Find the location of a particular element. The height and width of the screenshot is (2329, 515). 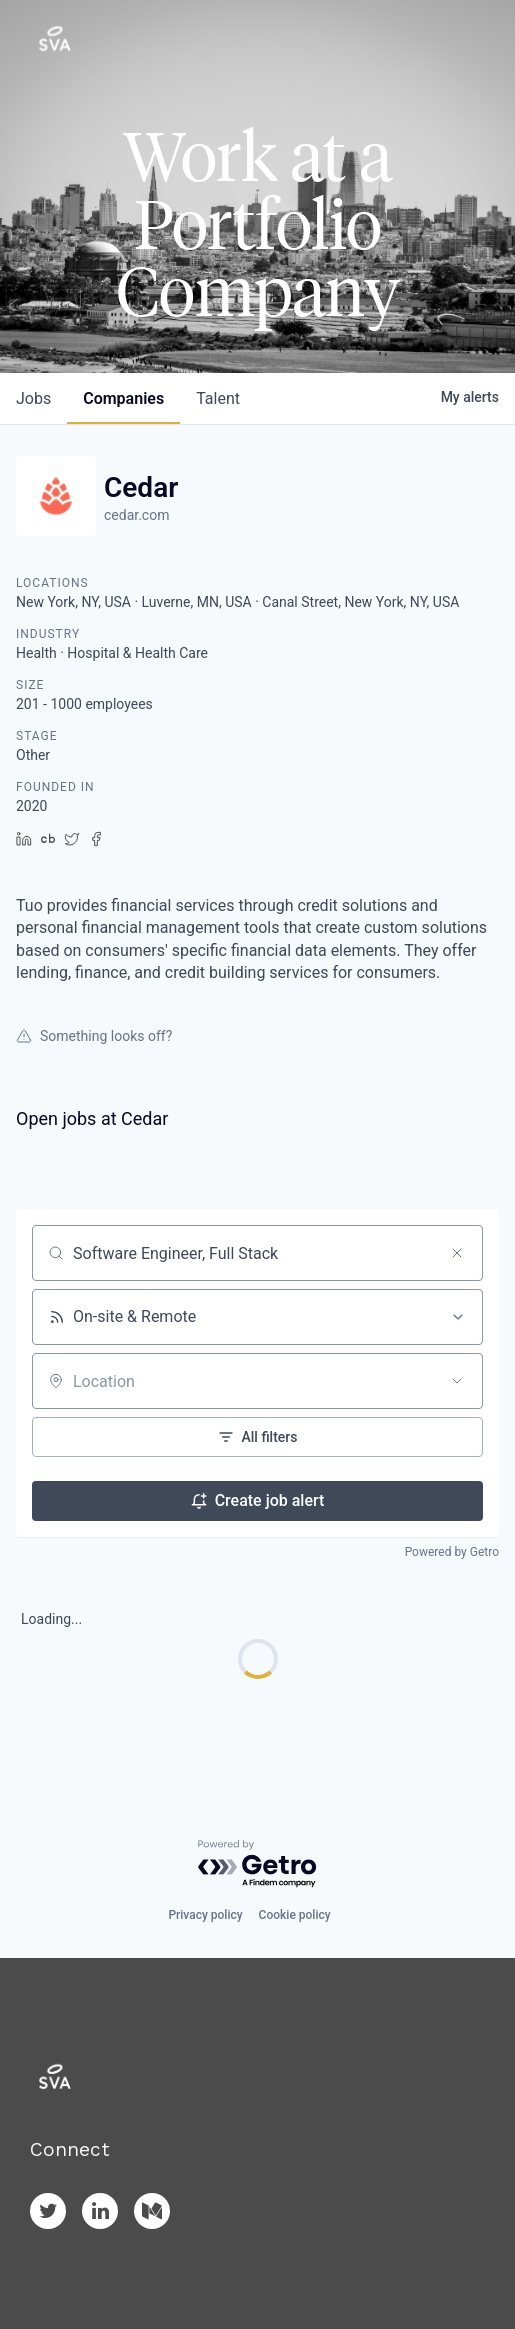

Privacy policy is located at coordinates (205, 1915).